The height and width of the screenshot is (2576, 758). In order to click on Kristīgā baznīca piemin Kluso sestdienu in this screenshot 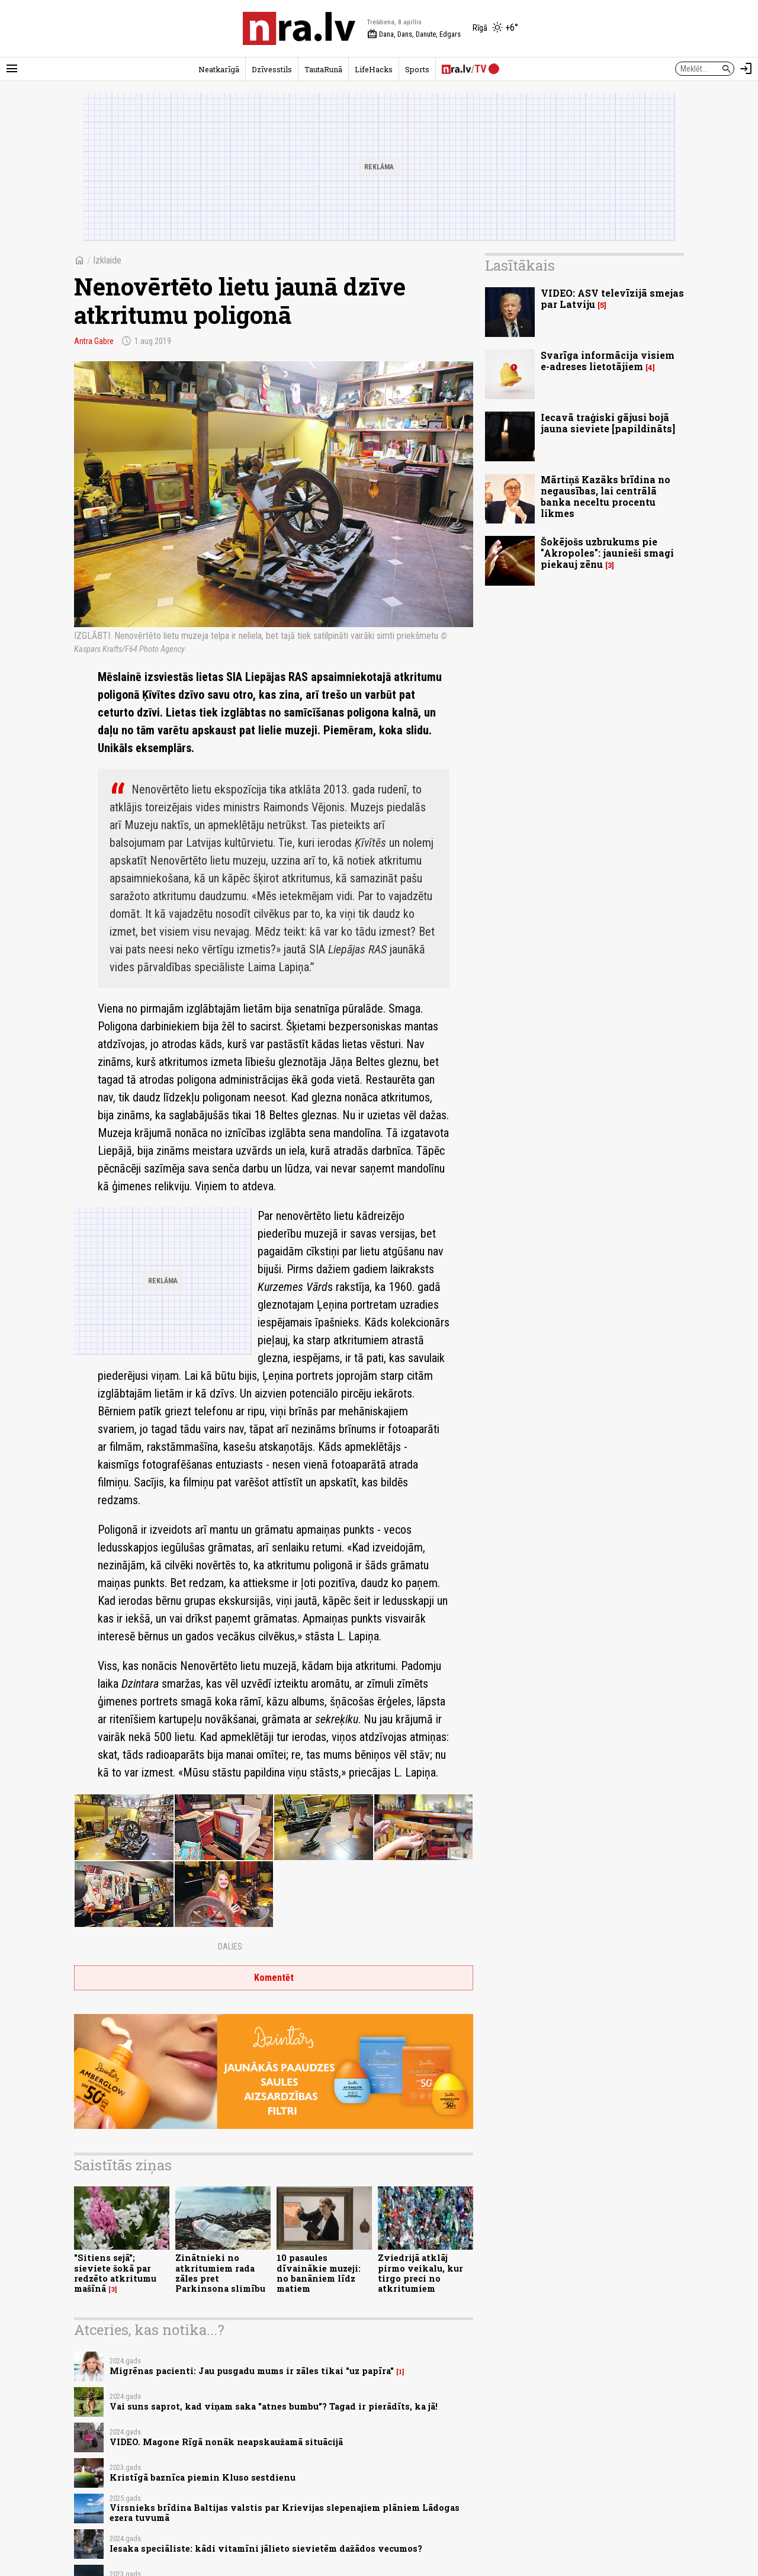, I will do `click(203, 2477)`.